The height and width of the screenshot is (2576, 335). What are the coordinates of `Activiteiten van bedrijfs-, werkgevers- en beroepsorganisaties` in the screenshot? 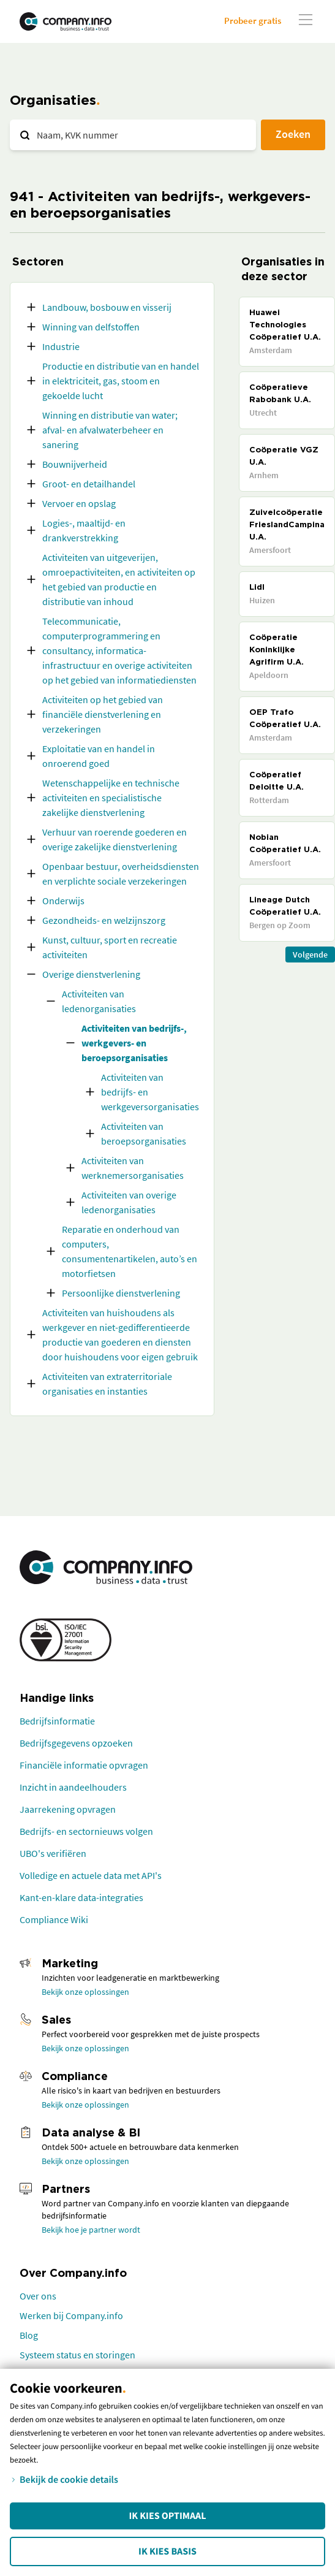 It's located at (134, 1043).